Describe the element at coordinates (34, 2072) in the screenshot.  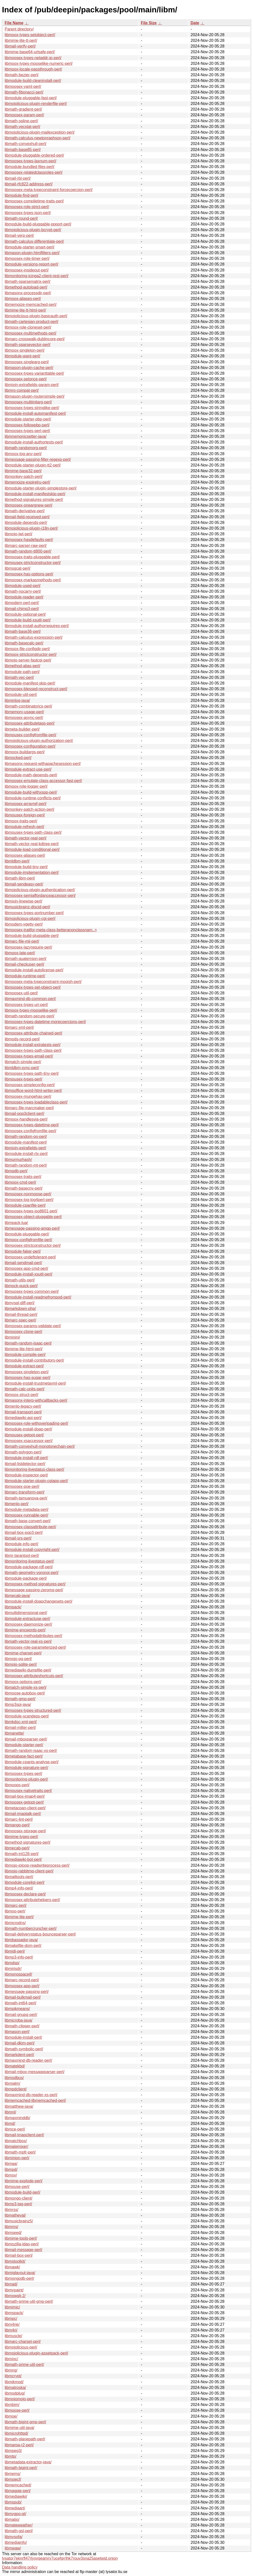
I see `libmail-mbox-messageparser-perl/` at that location.